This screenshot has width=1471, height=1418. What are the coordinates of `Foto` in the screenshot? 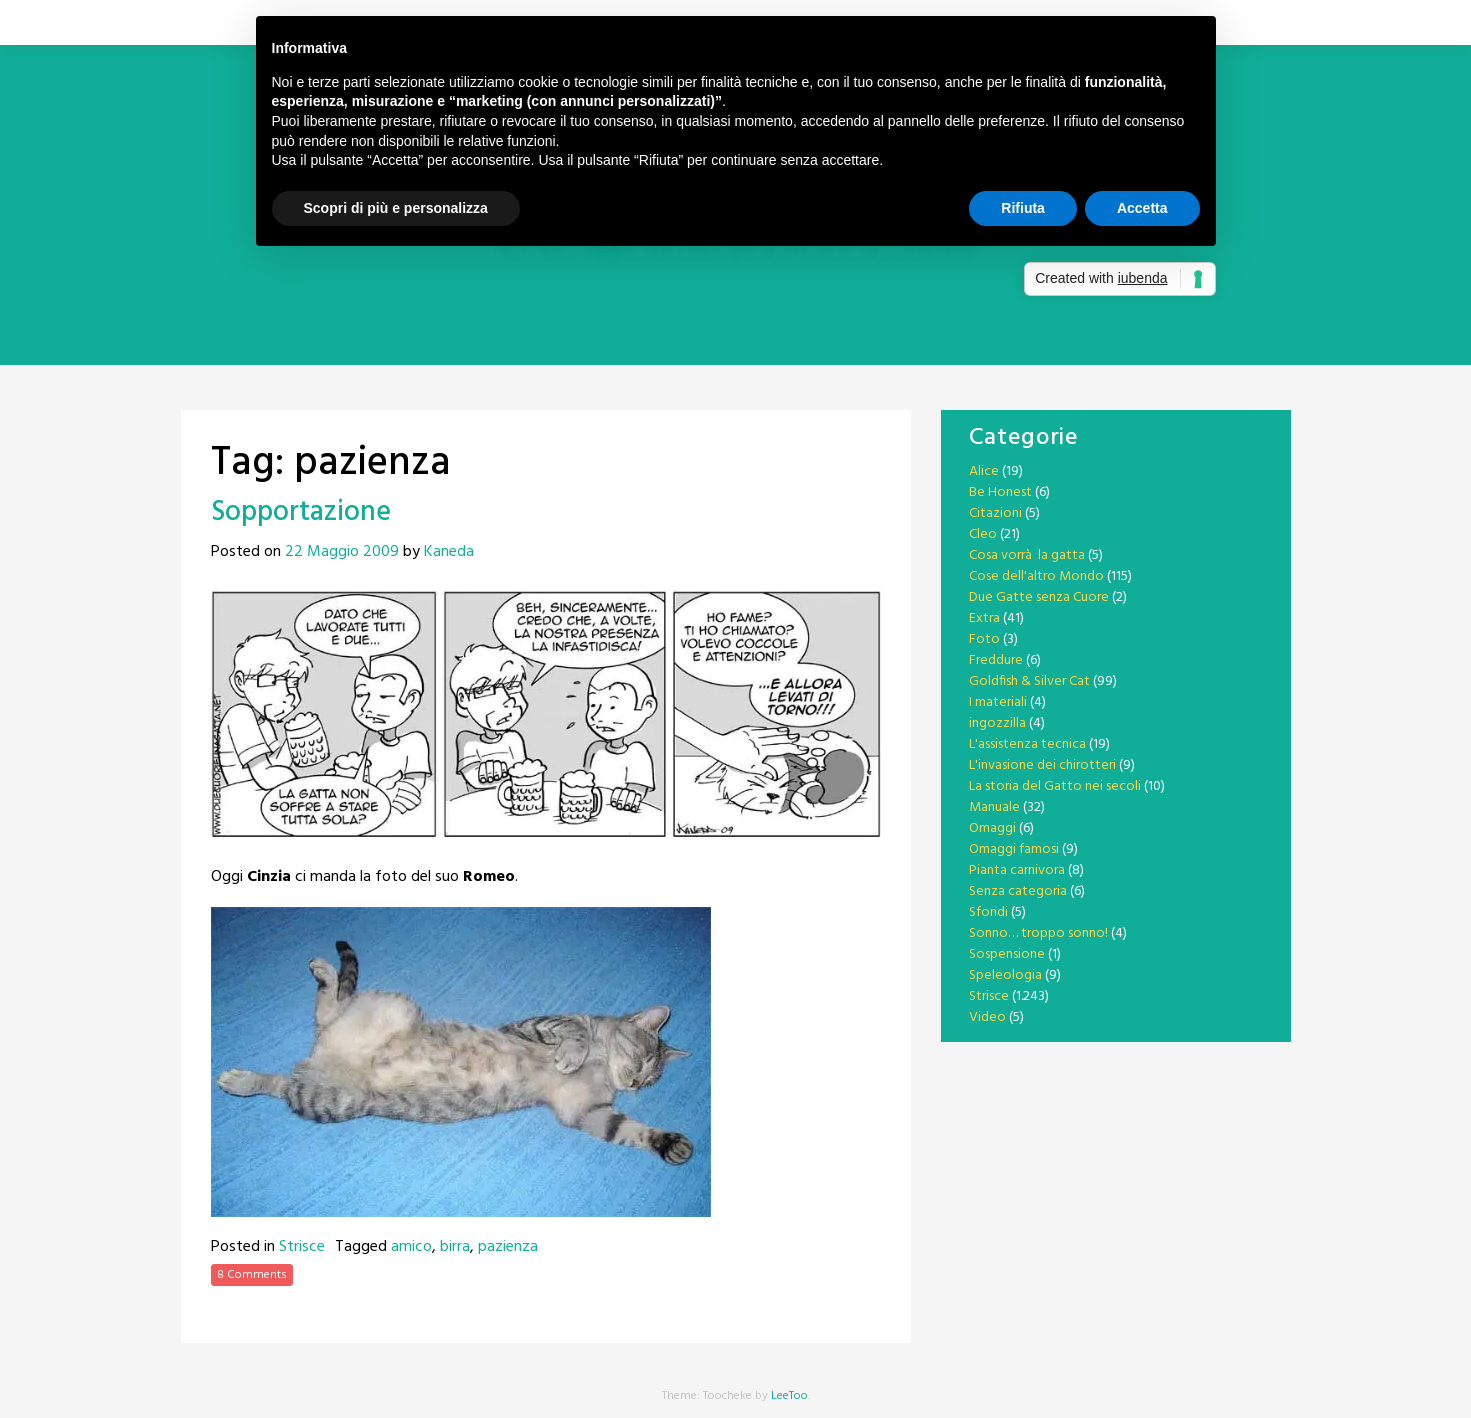 It's located at (984, 639).